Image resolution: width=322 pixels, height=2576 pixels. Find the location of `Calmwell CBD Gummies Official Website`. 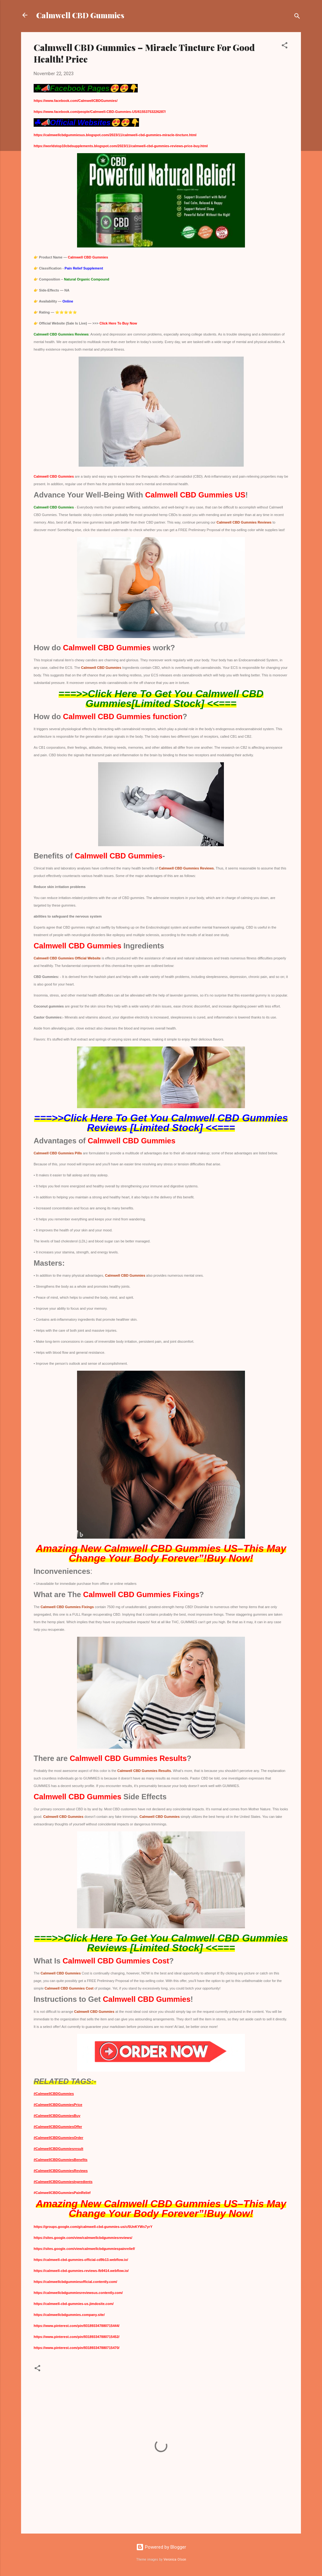

Calmwell CBD Gummies Official Website is located at coordinates (67, 958).